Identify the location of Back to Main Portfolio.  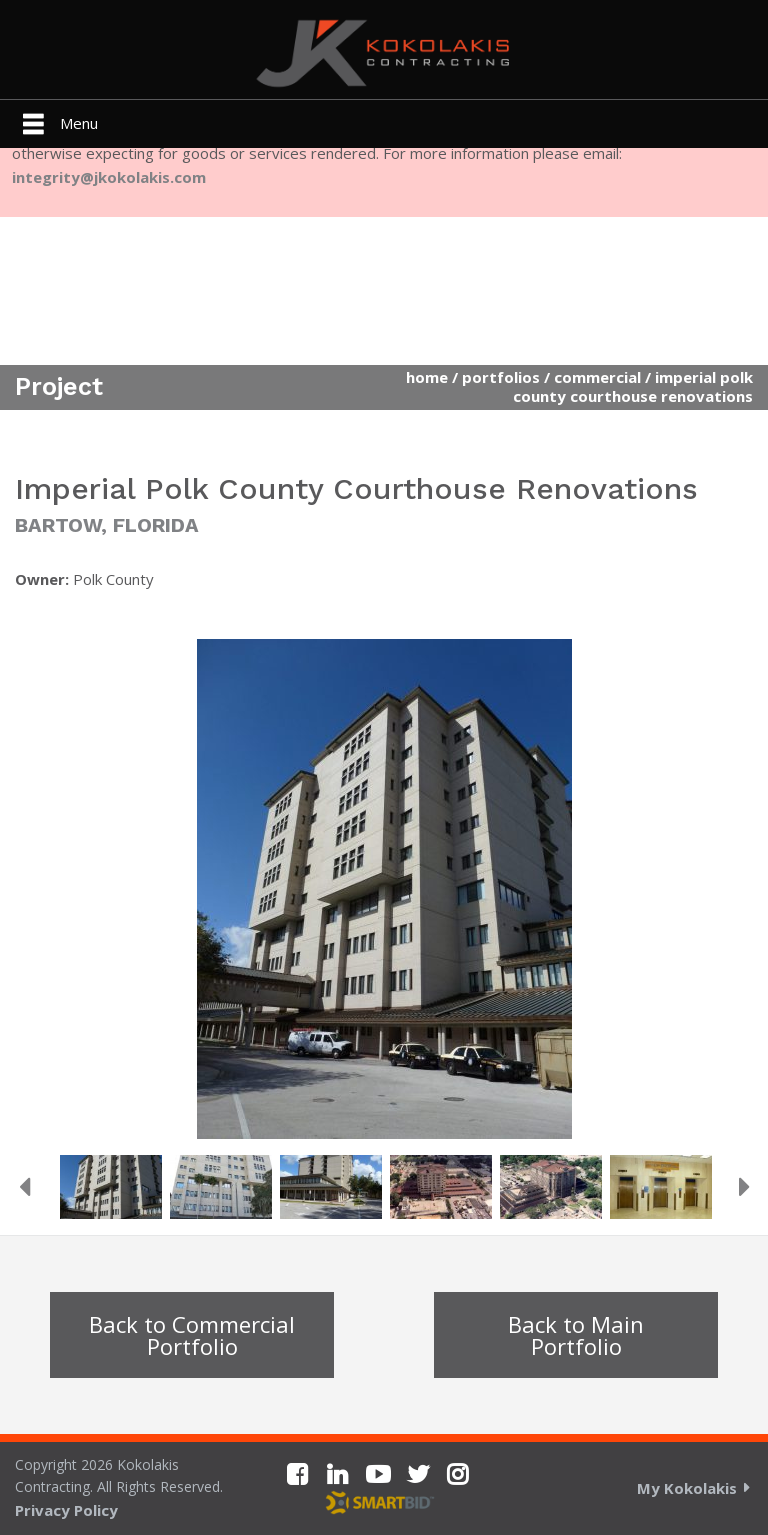
(576, 1335).